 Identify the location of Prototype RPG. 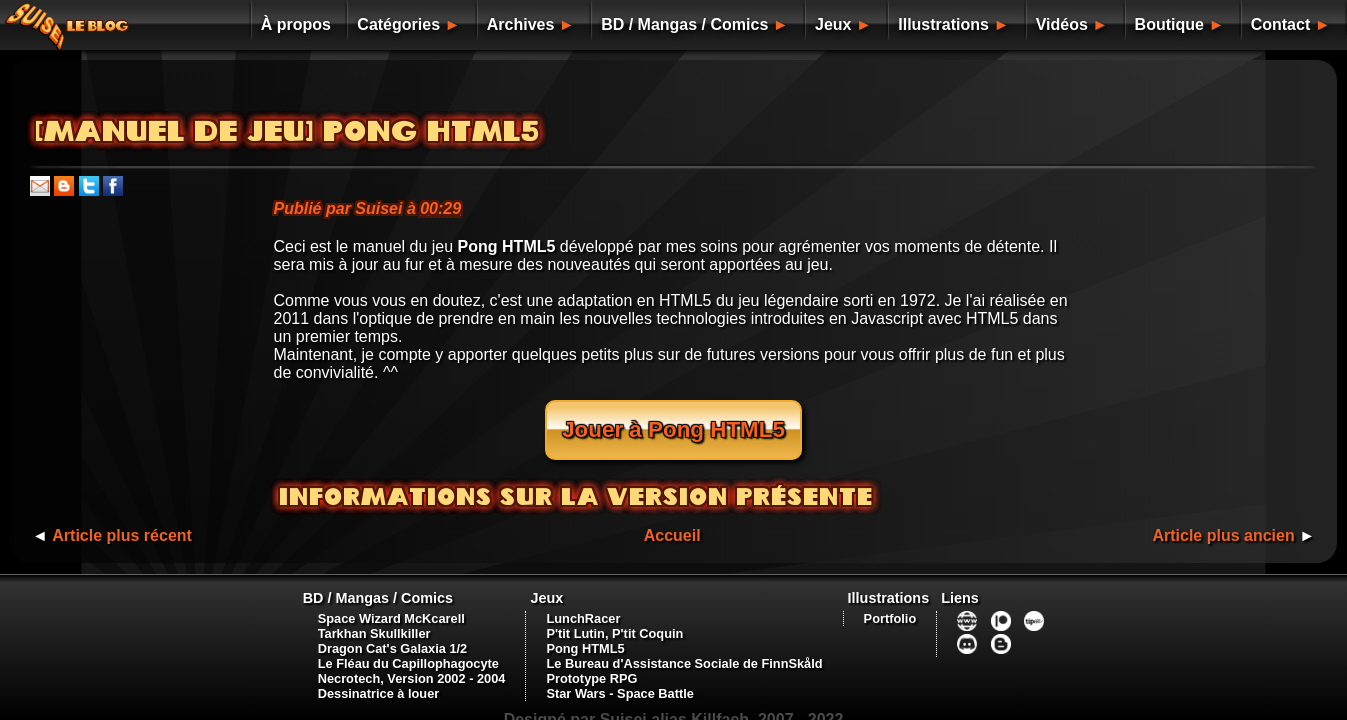
(589, 658).